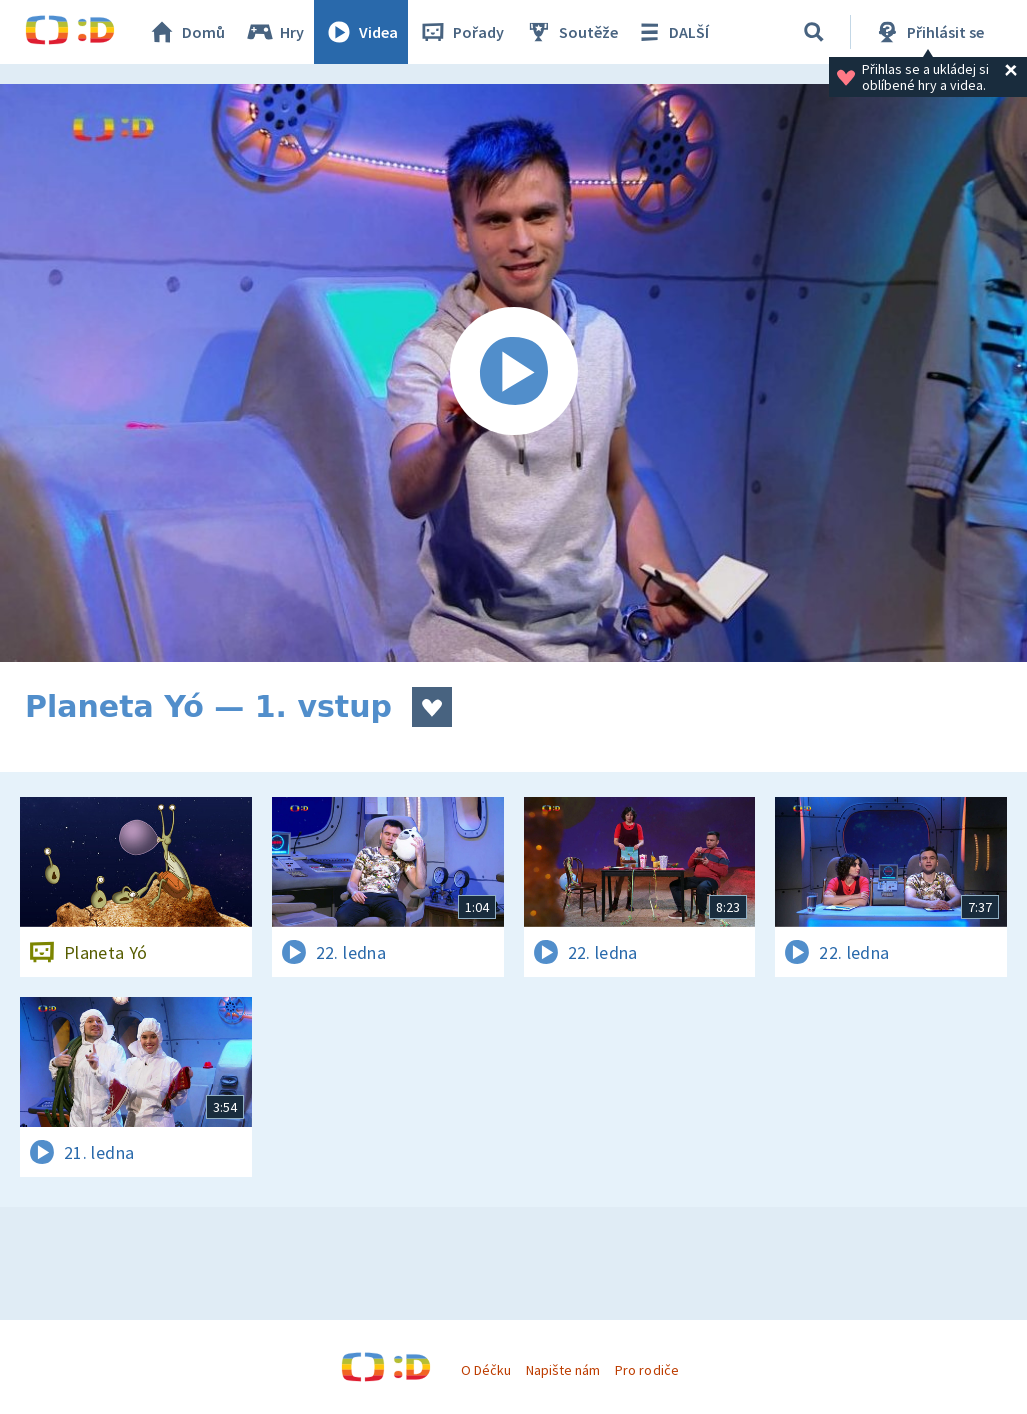  Describe the element at coordinates (671, 32) in the screenshot. I see `DALŠÍ` at that location.